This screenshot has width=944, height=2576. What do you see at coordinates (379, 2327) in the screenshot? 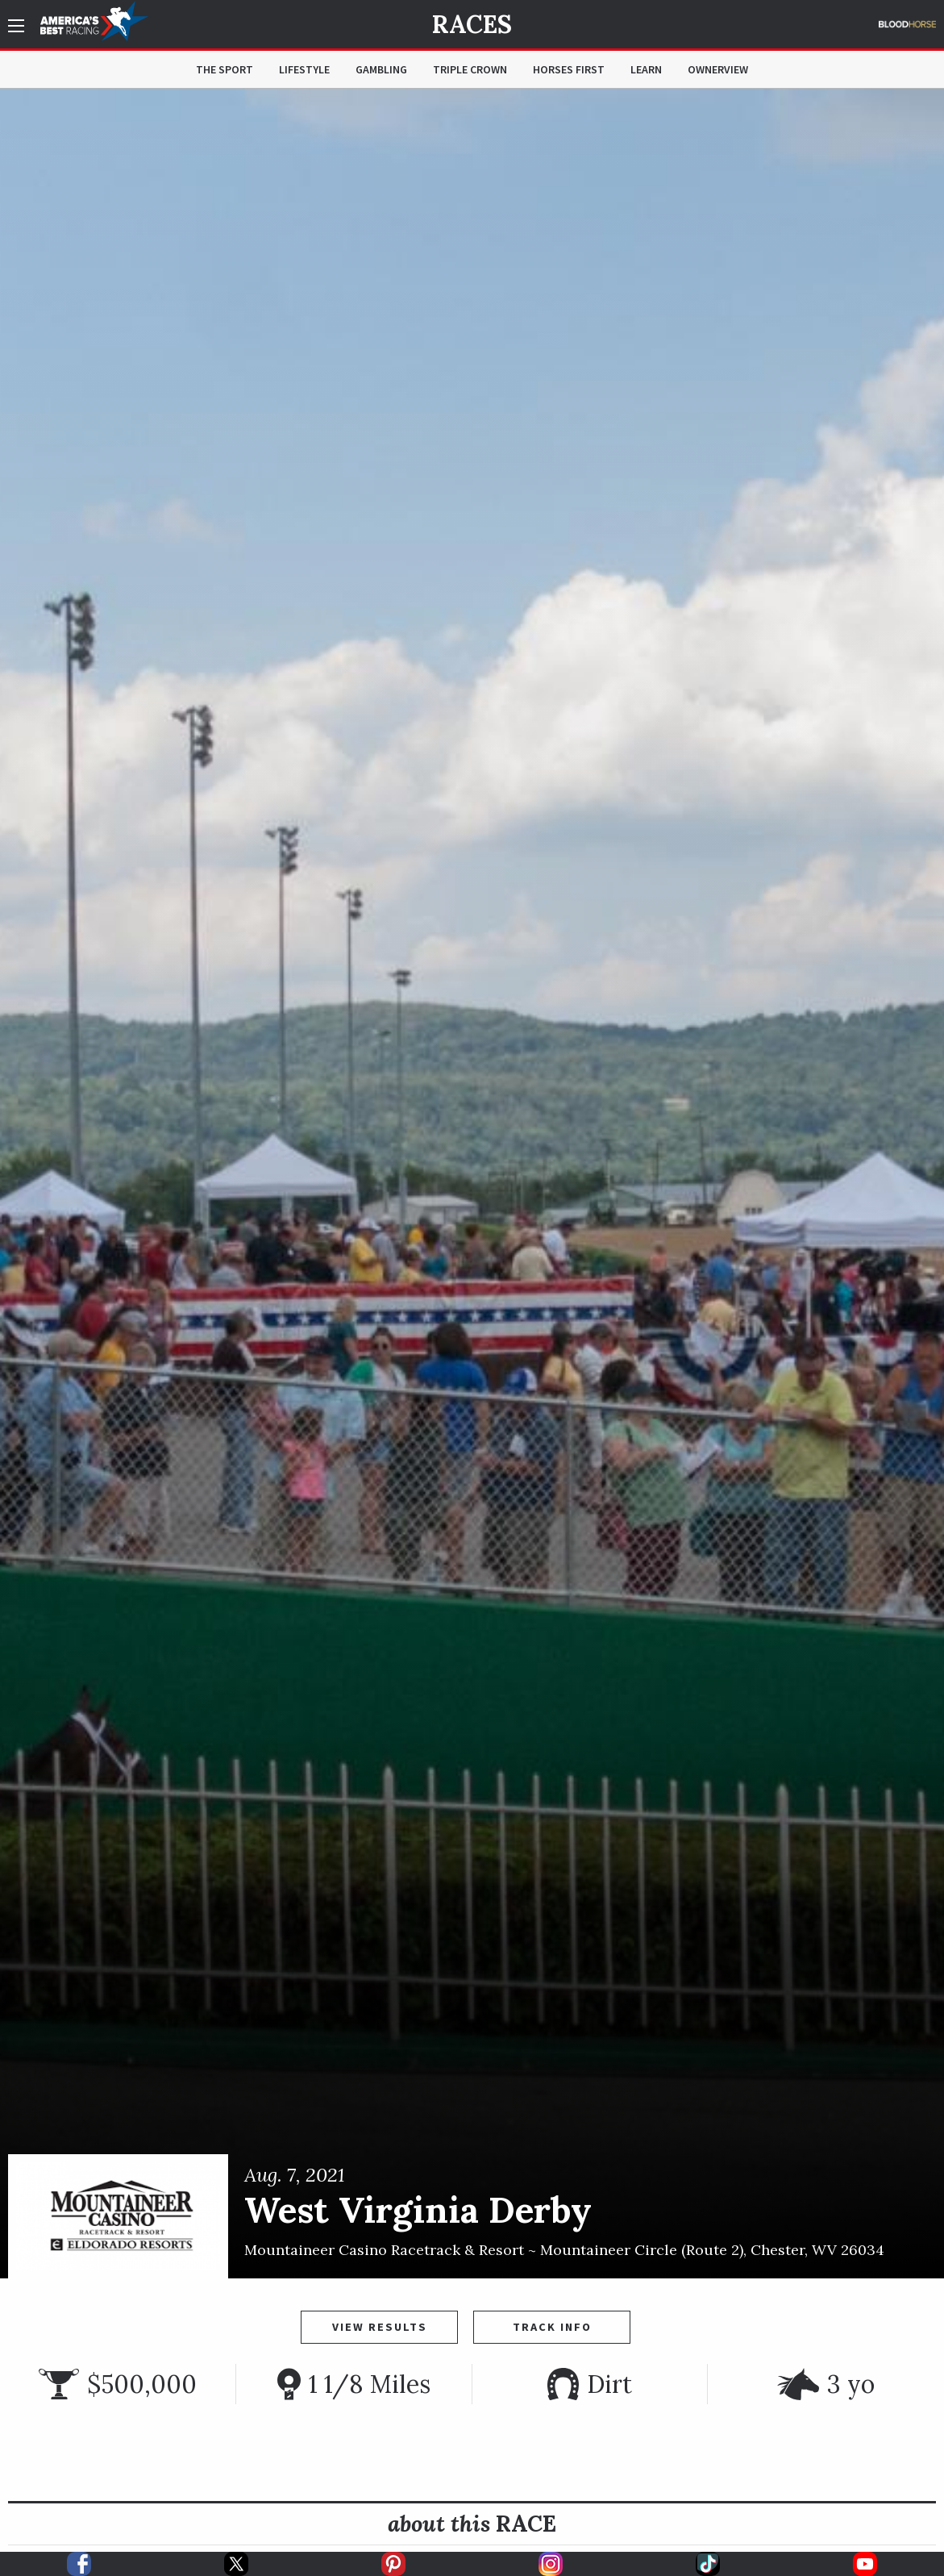
I see `View Results` at bounding box center [379, 2327].